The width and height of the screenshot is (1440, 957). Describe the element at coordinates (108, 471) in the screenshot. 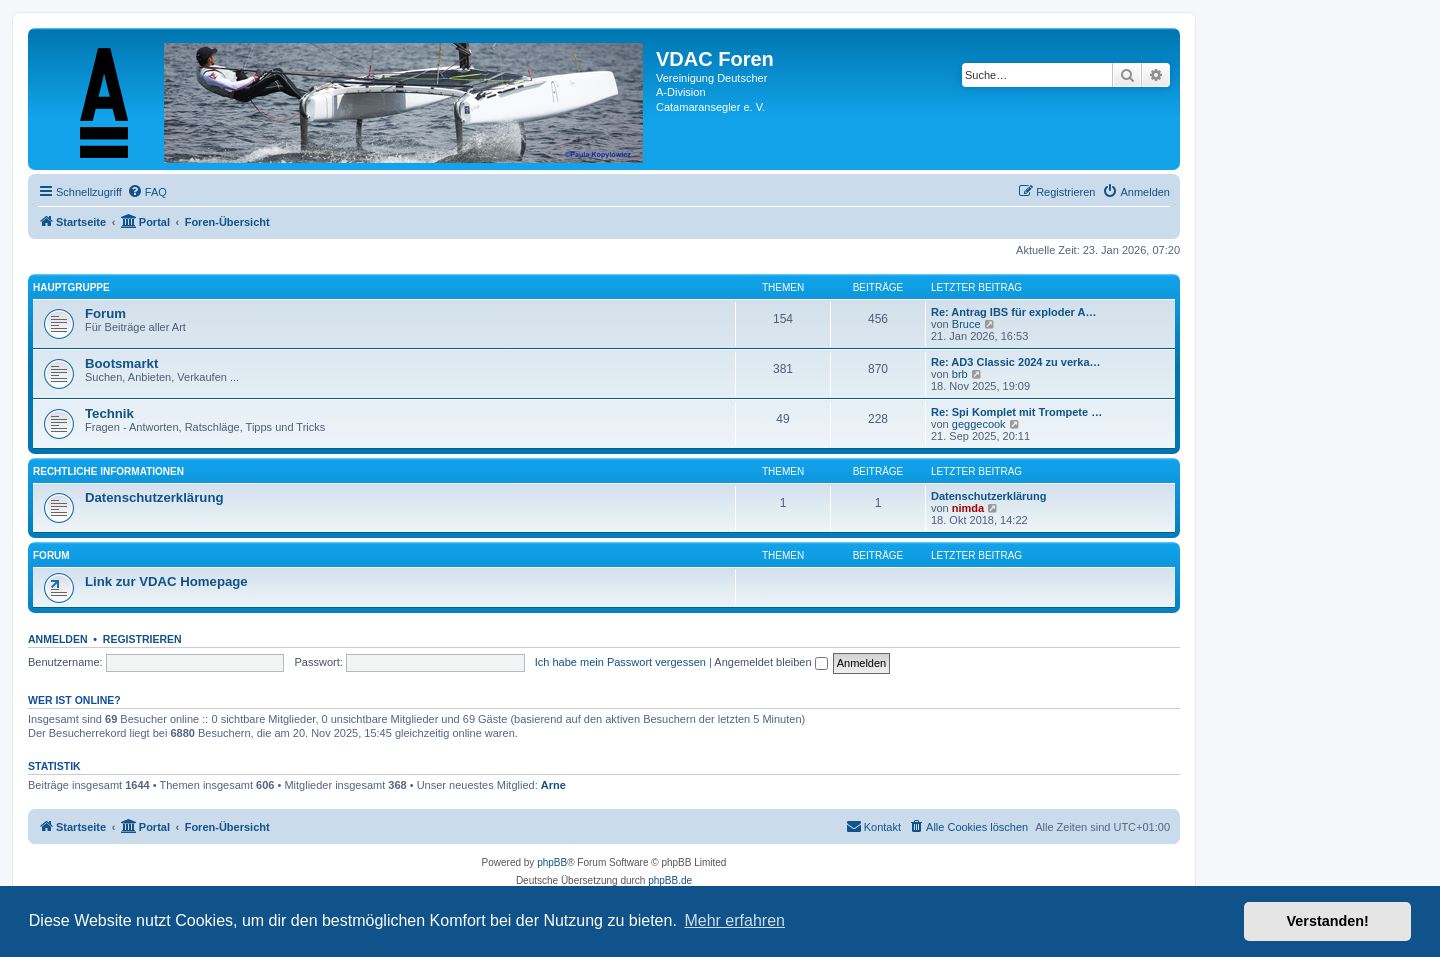

I see `Rechtliche Informationen` at that location.